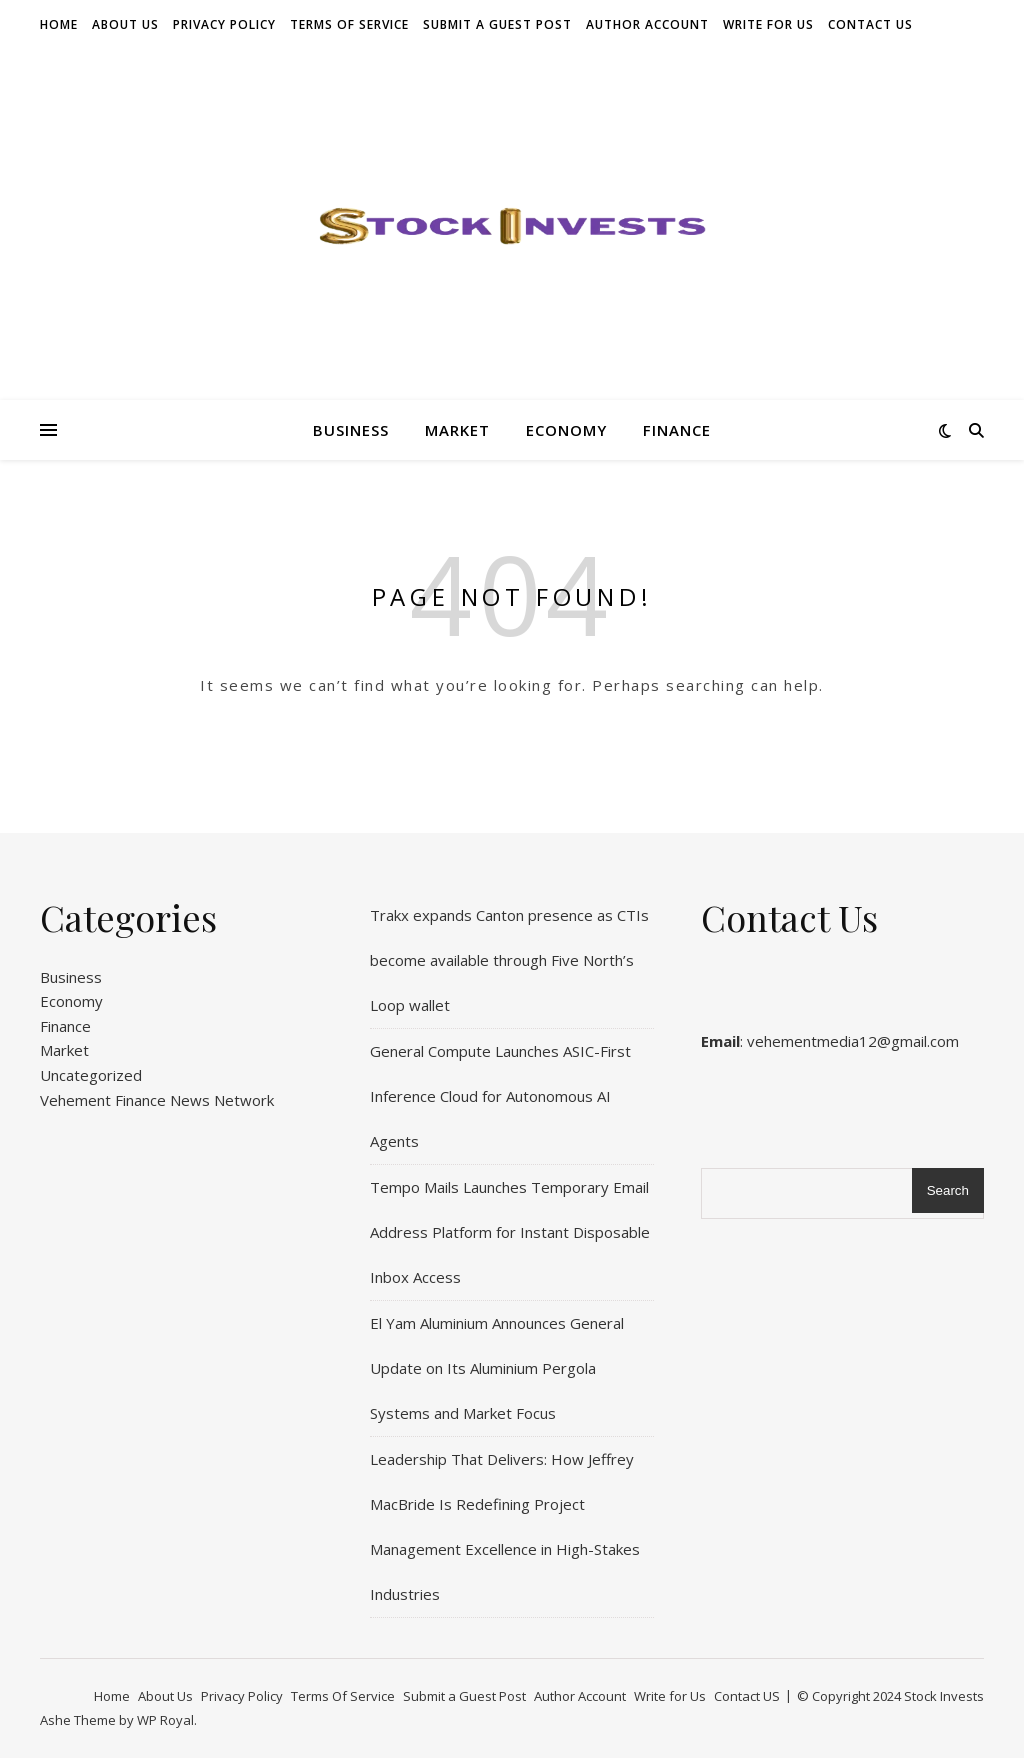 The width and height of the screenshot is (1024, 1758). Describe the element at coordinates (125, 24) in the screenshot. I see `About Us` at that location.